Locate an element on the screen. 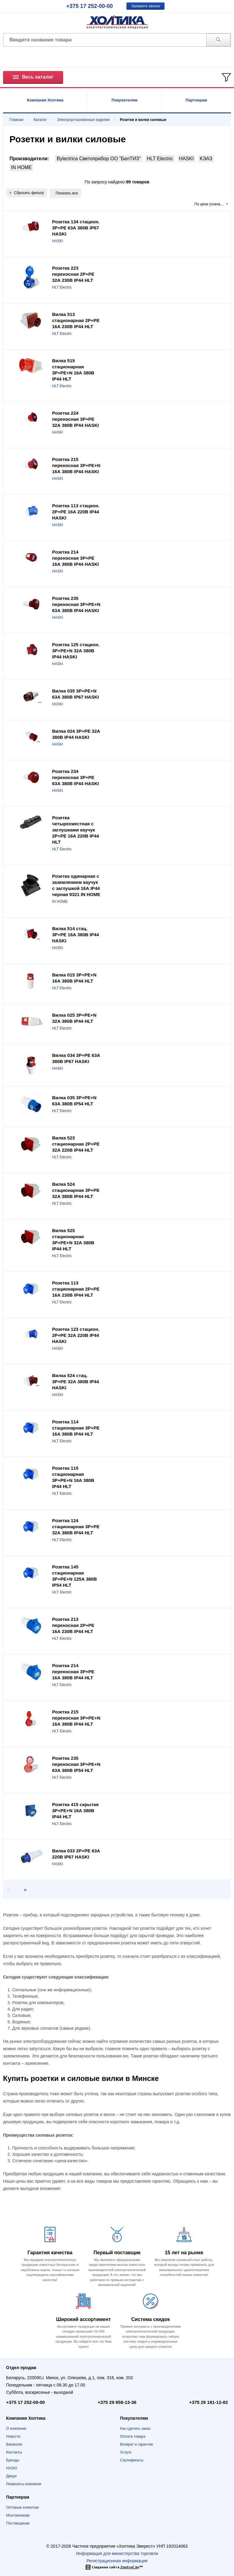  Розетка 235 переносная 3Р+РЕ+N 63А 380В IP54 HLT is located at coordinates (76, 1764).